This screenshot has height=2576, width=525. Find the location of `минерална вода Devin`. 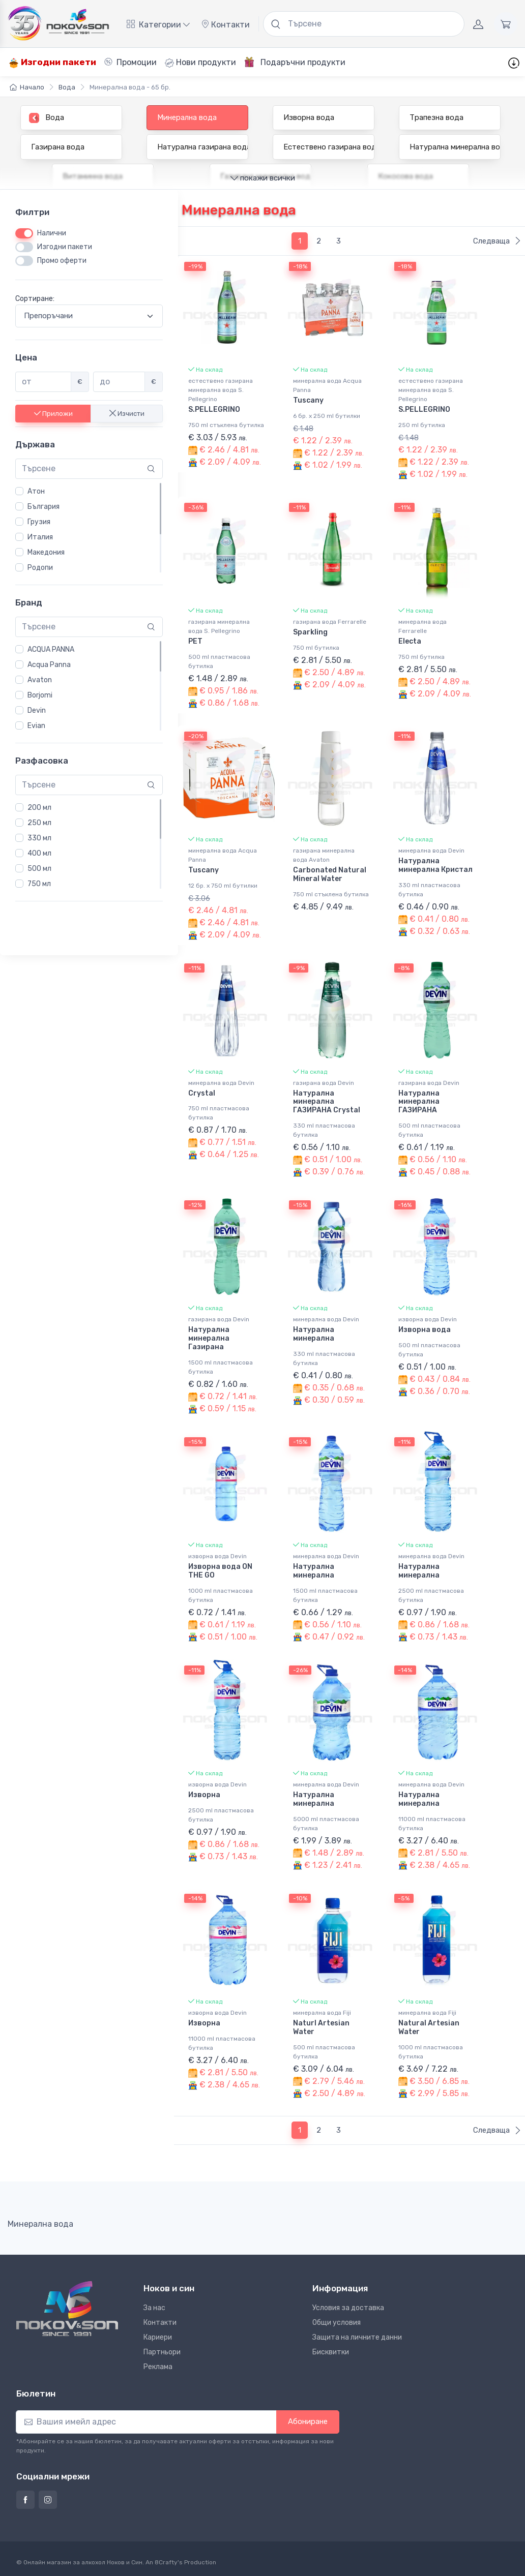

минерална вода Devin is located at coordinates (431, 850).